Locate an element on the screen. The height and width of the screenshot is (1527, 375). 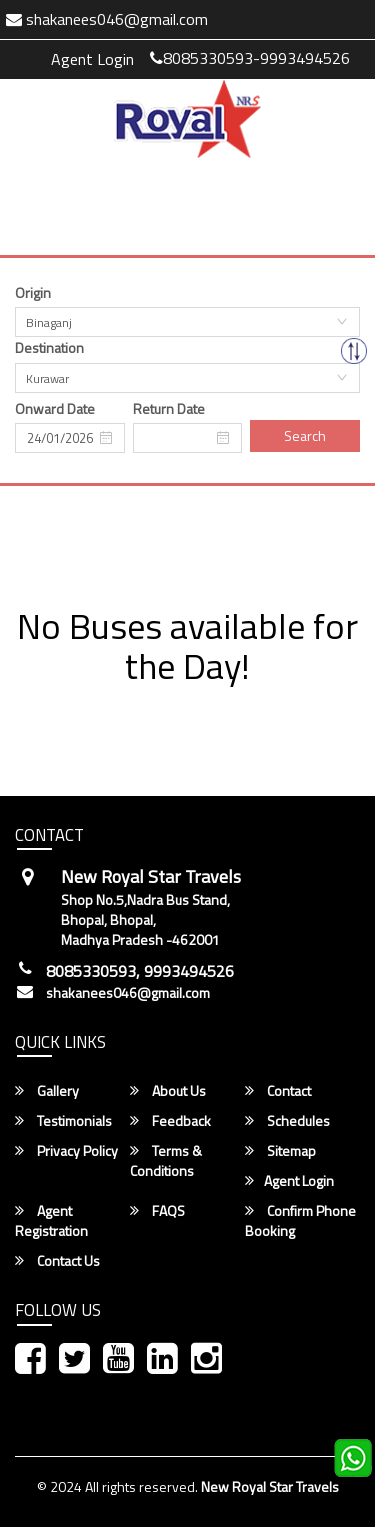
Confirm Phone Booking is located at coordinates (300, 1221).